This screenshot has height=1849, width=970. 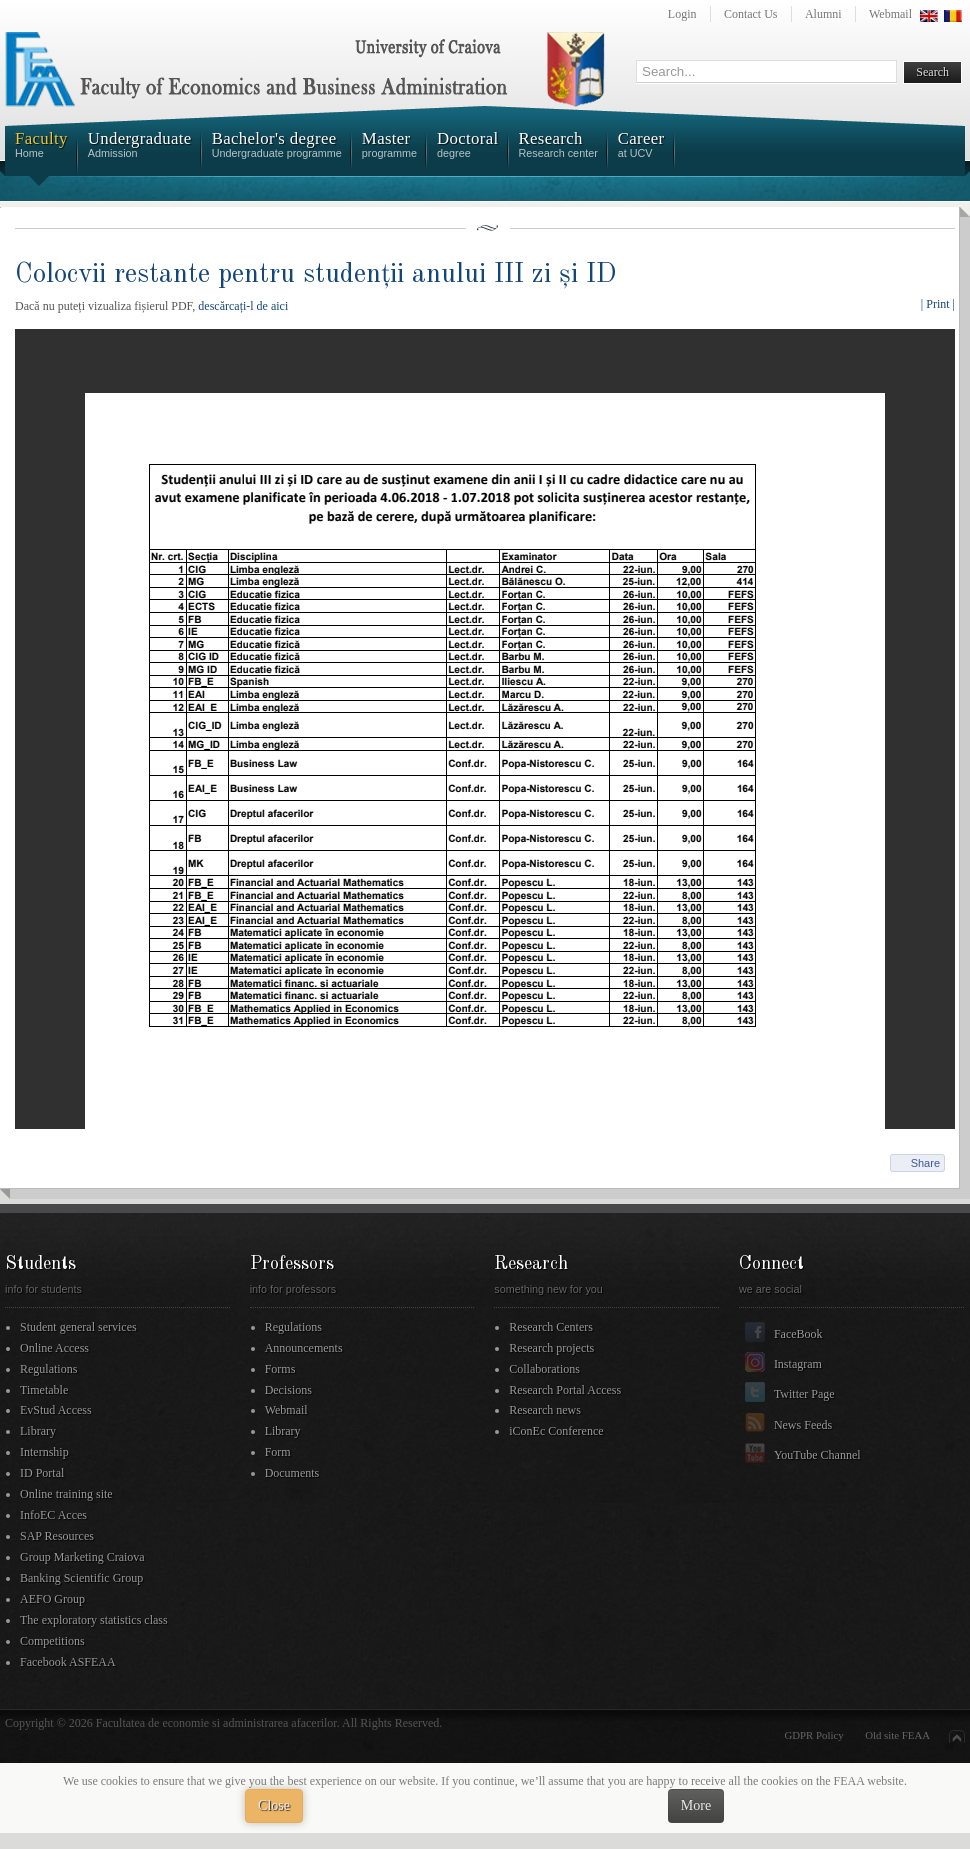 What do you see at coordinates (315, 274) in the screenshot?
I see `Colocvii restante pentru studenții anului III zi și ID` at bounding box center [315, 274].